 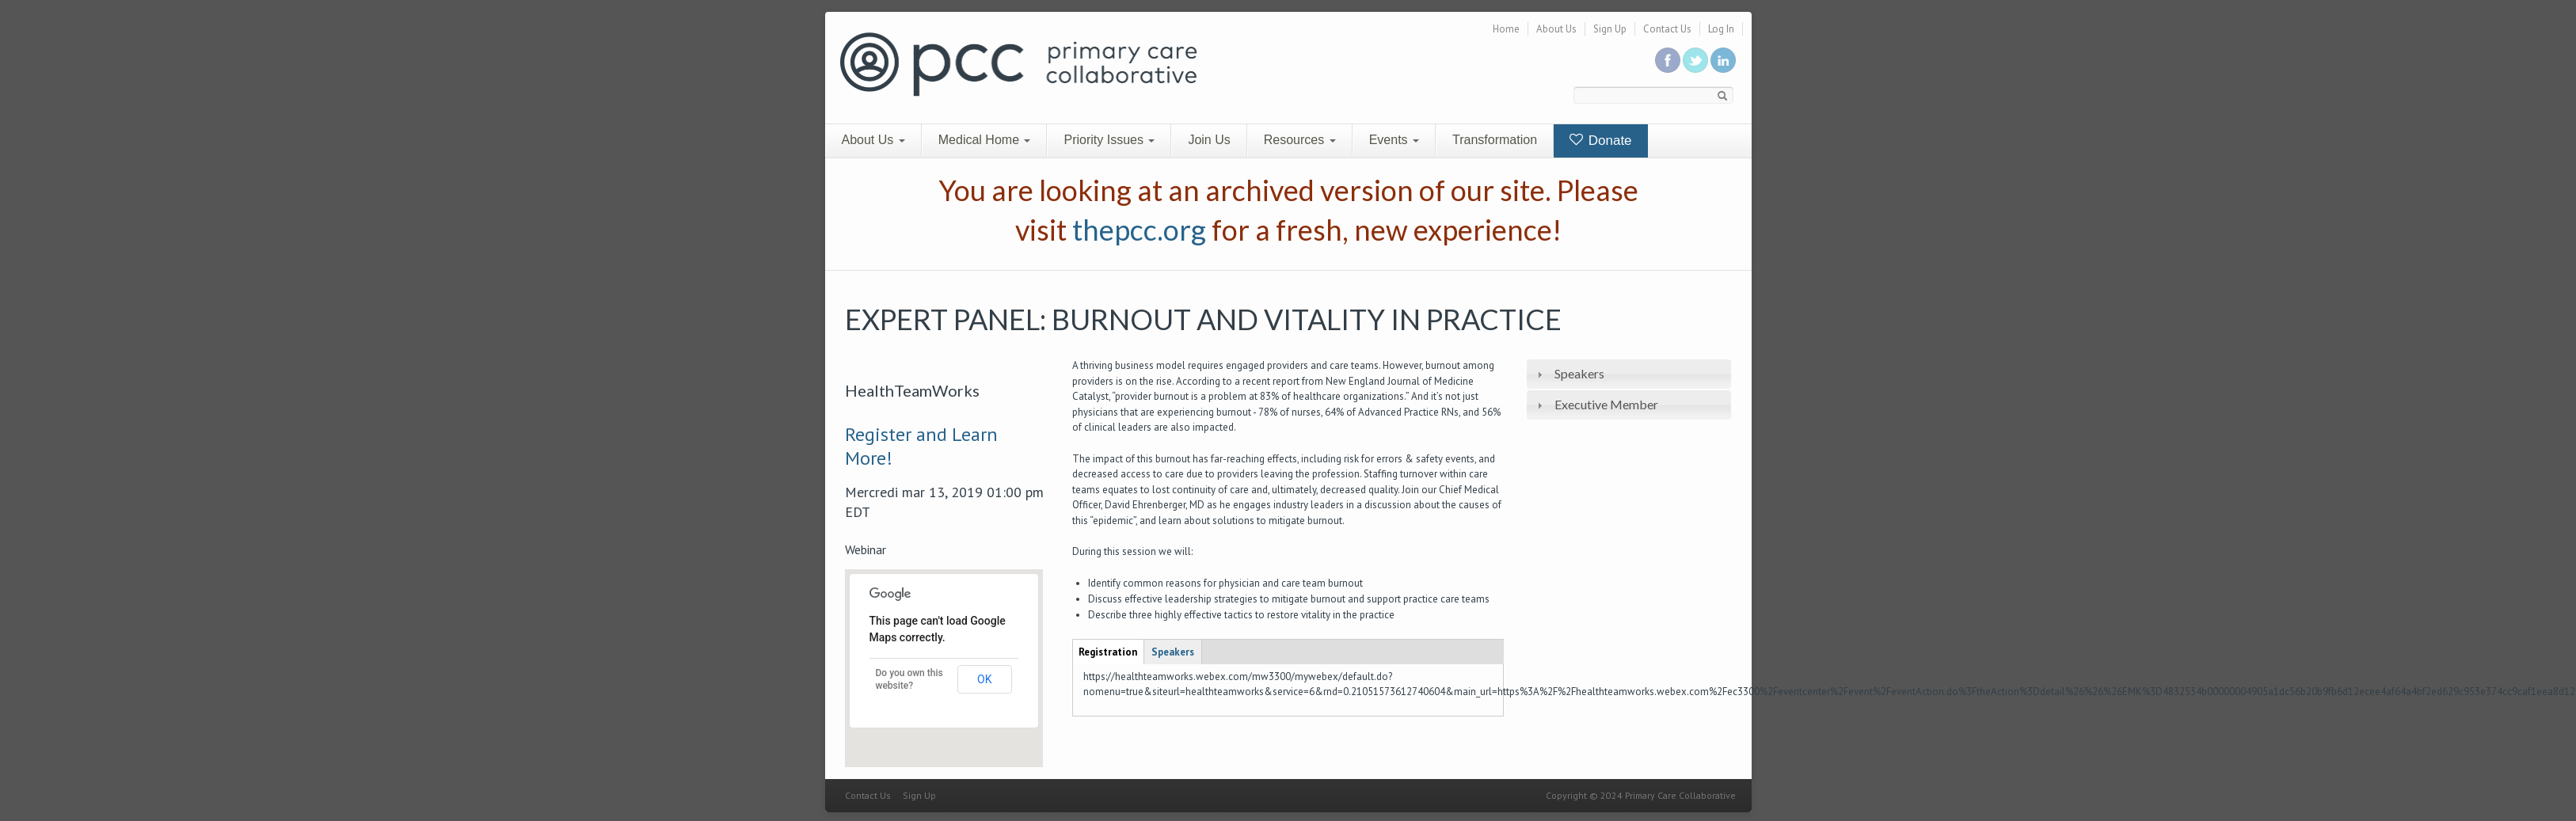 What do you see at coordinates (984, 679) in the screenshot?
I see `OK` at bounding box center [984, 679].